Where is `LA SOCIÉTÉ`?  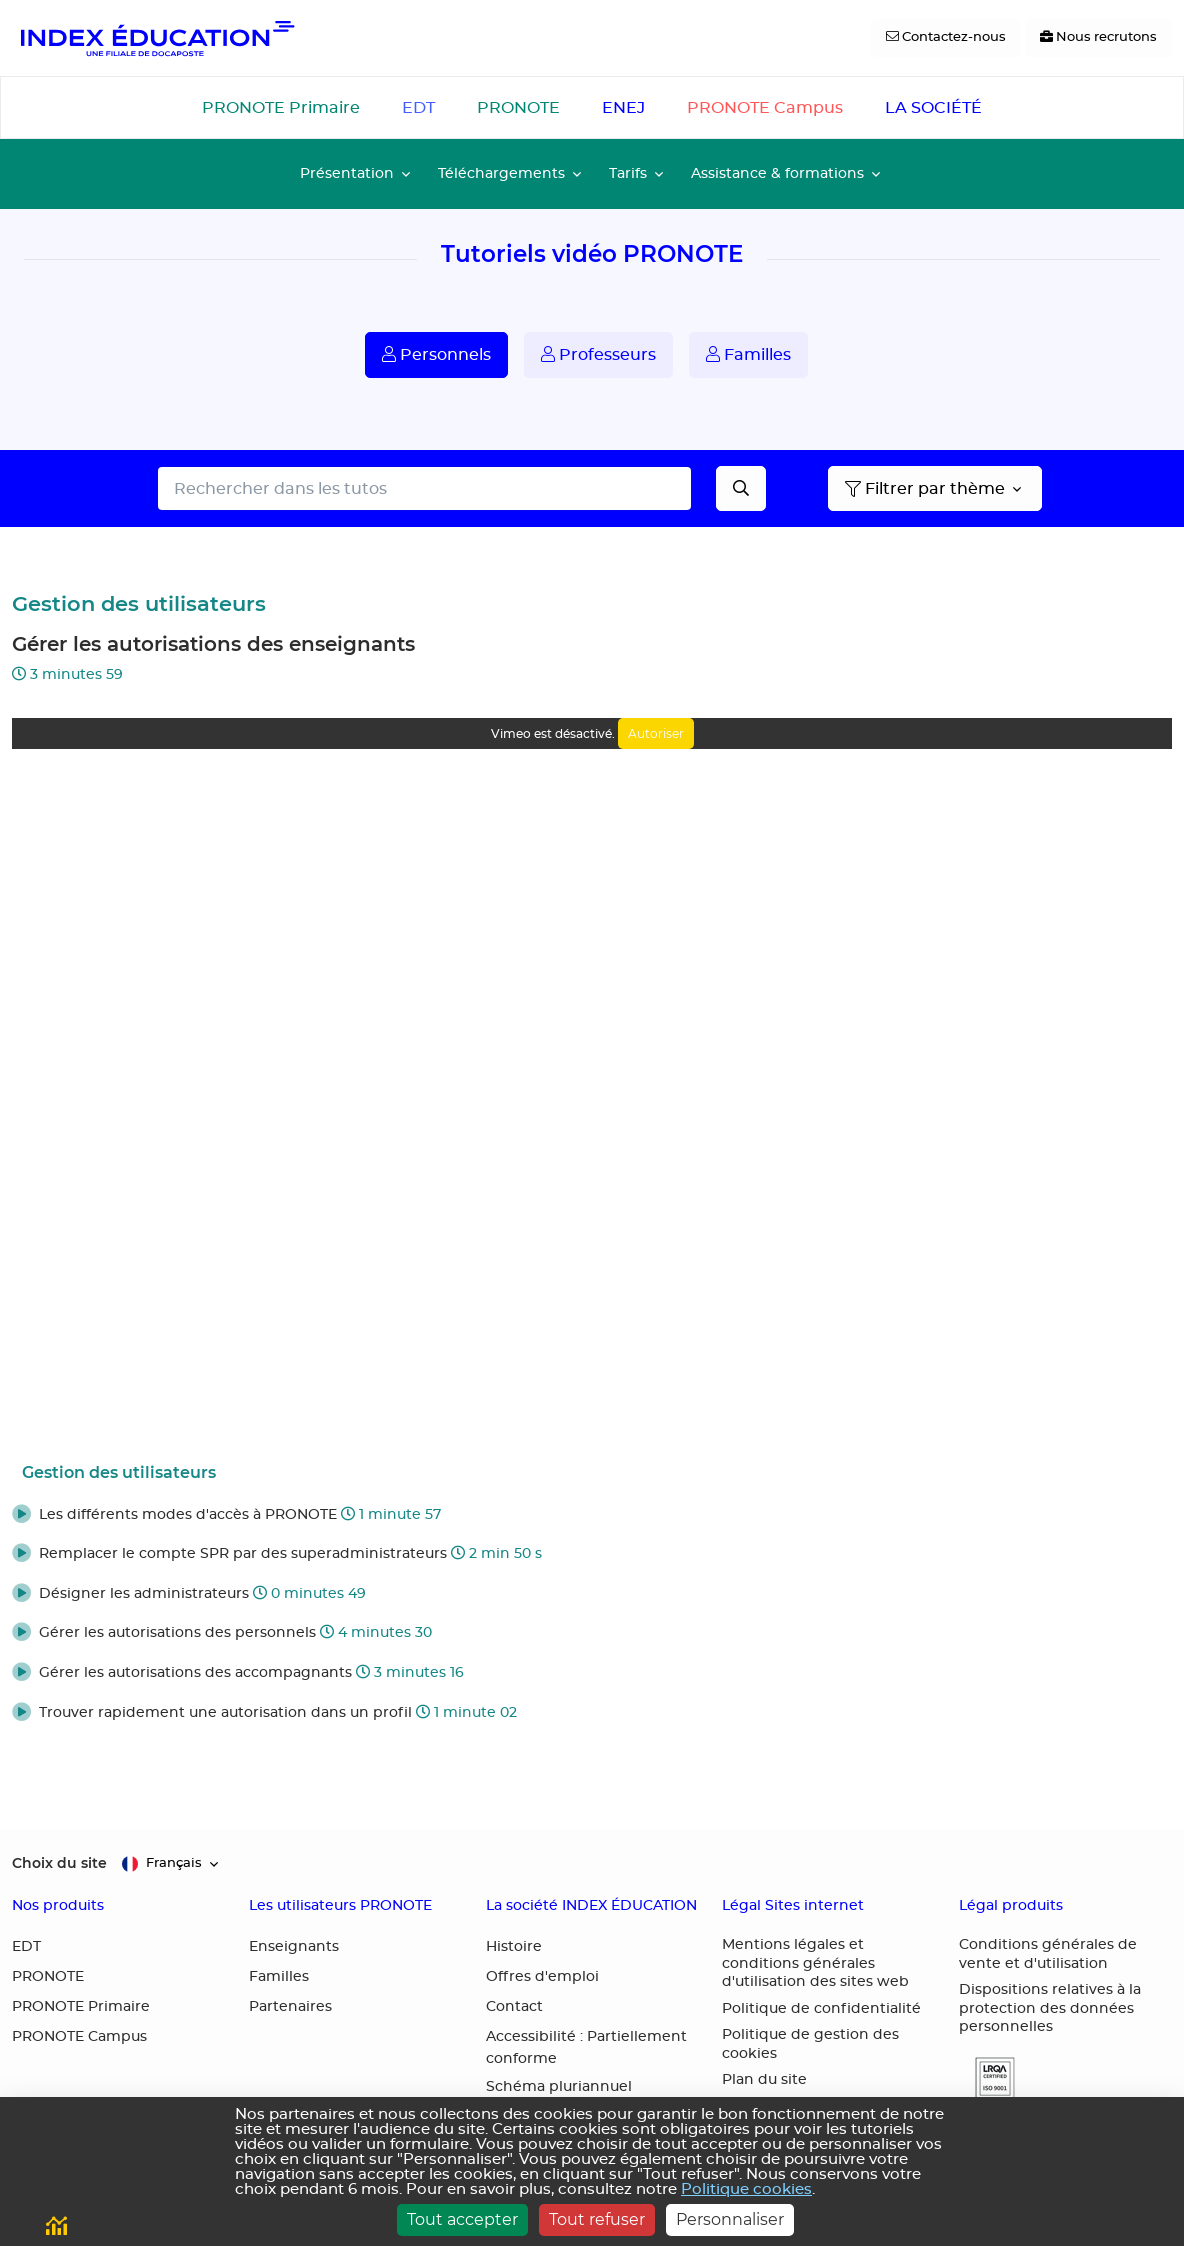
LA SOCIÉTÉ is located at coordinates (933, 108).